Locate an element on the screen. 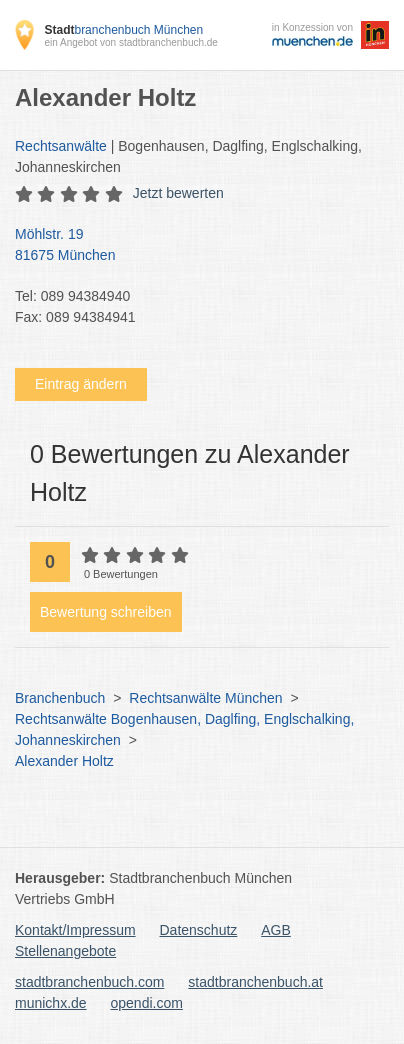 Image resolution: width=404 pixels, height=1044 pixels. Möhlstr. 19 is located at coordinates (192, 246).